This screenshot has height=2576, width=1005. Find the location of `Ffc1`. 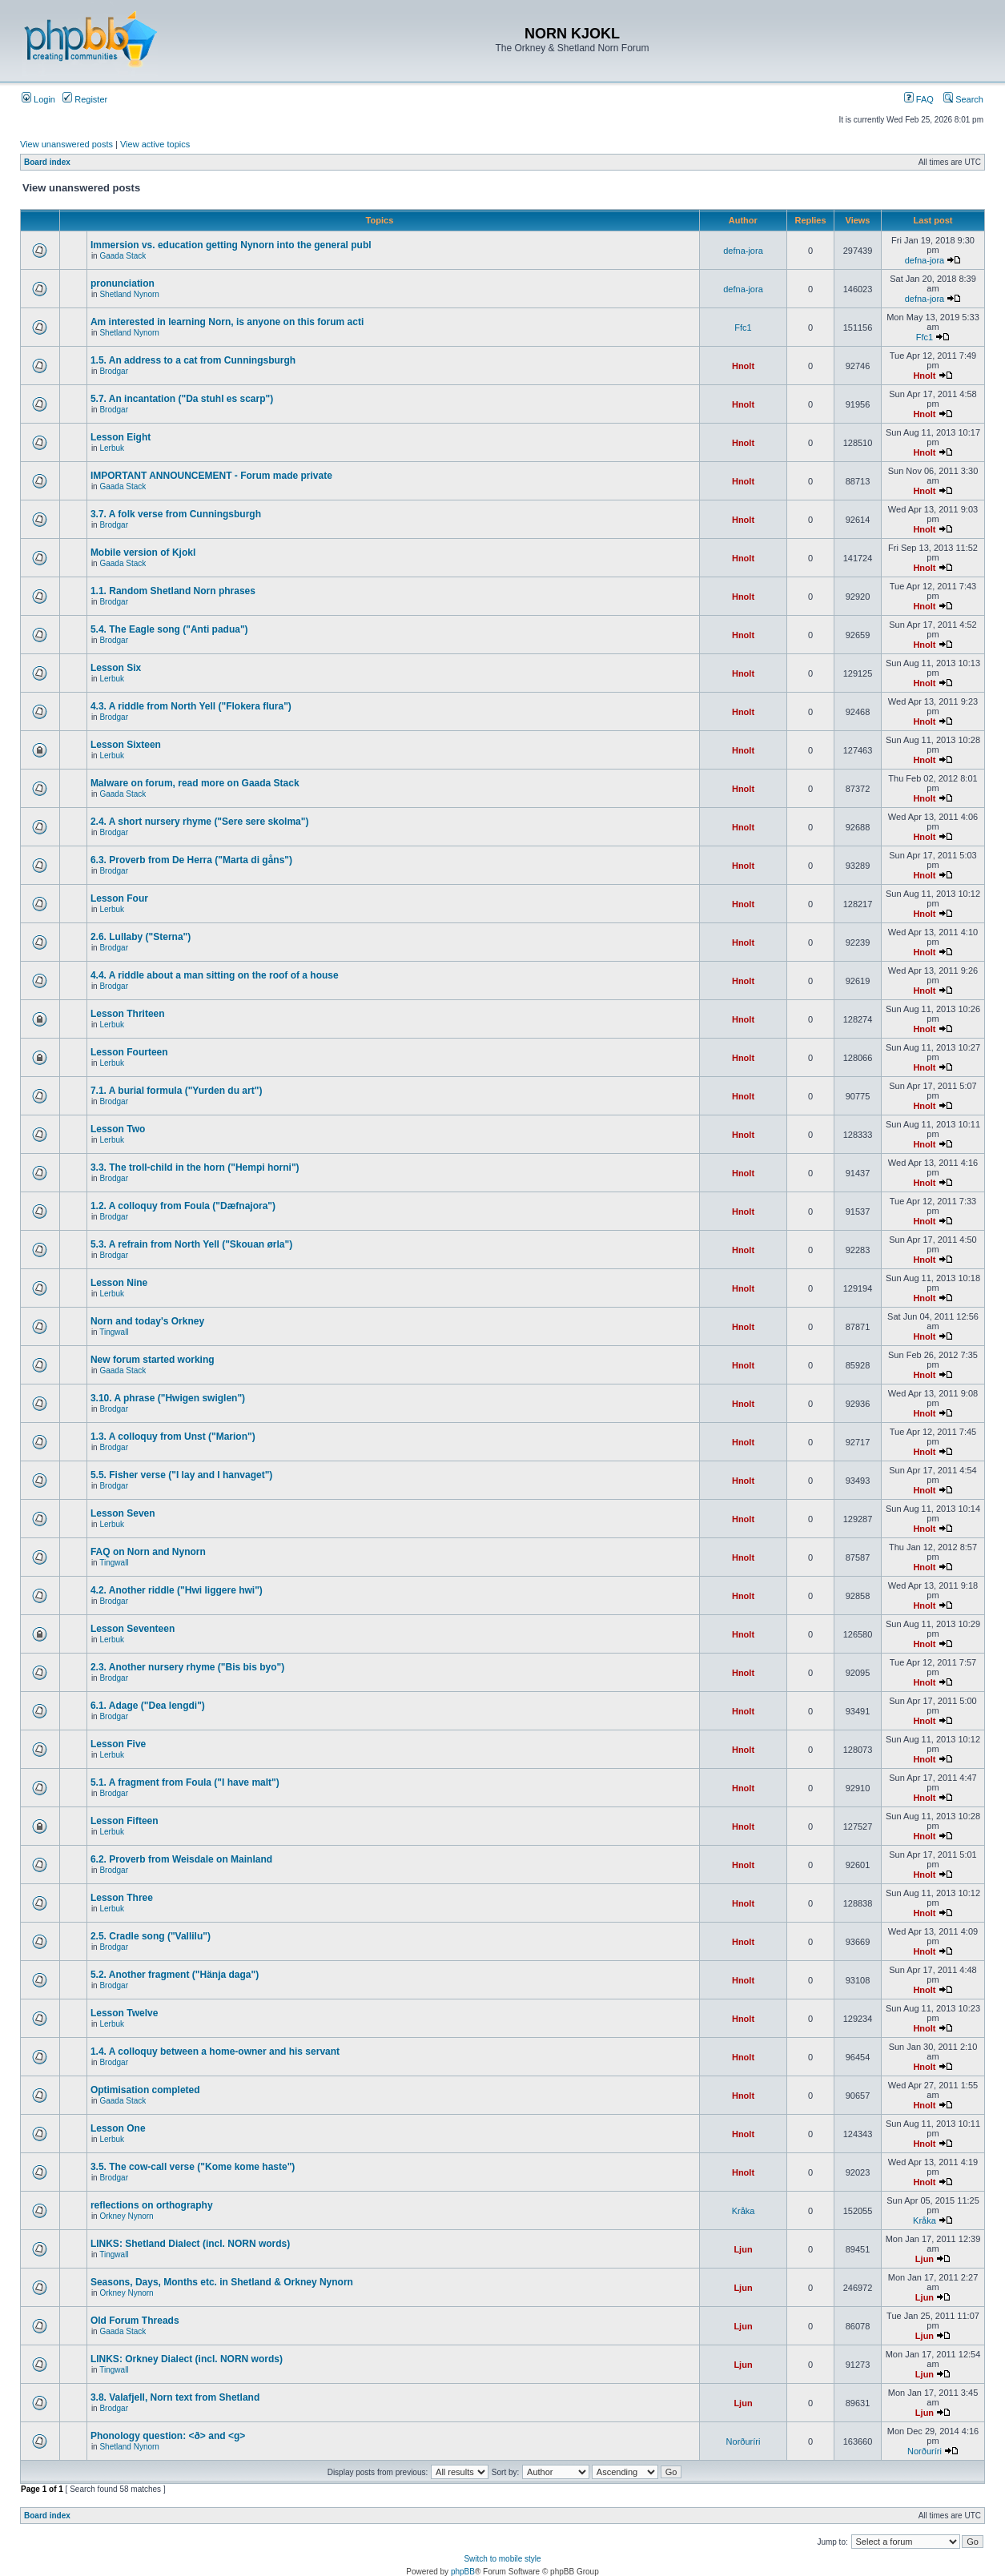

Ffc1 is located at coordinates (742, 327).